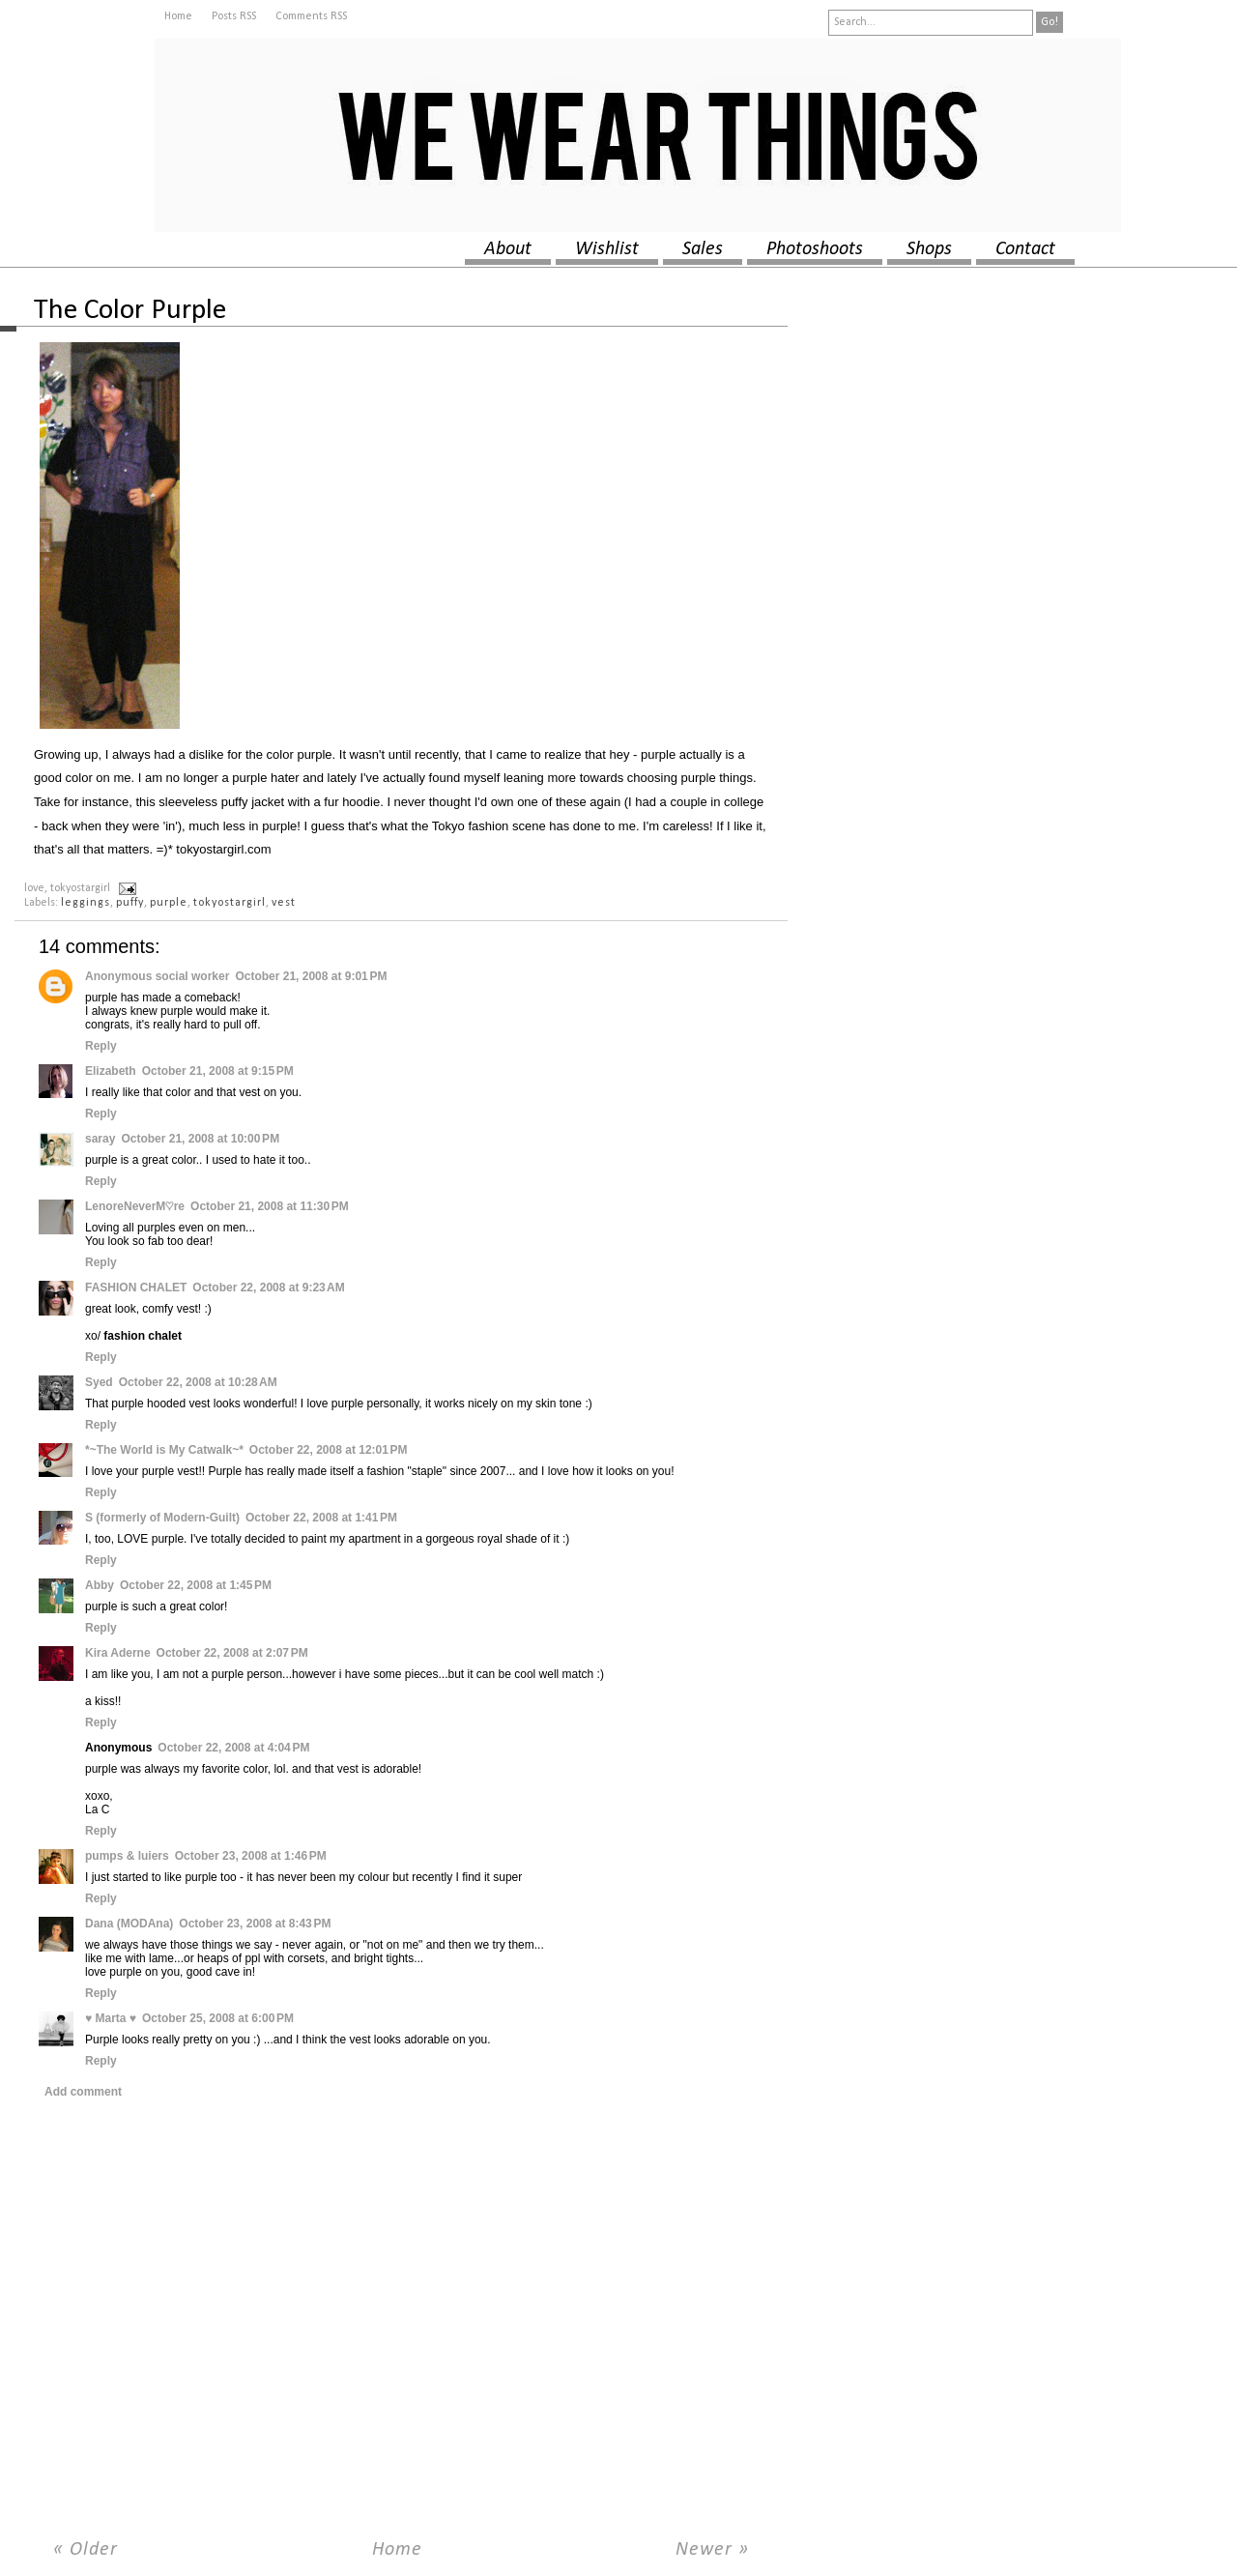 Image resolution: width=1237 pixels, height=2576 pixels. Describe the element at coordinates (136, 1287) in the screenshot. I see `FASHION CHALET` at that location.